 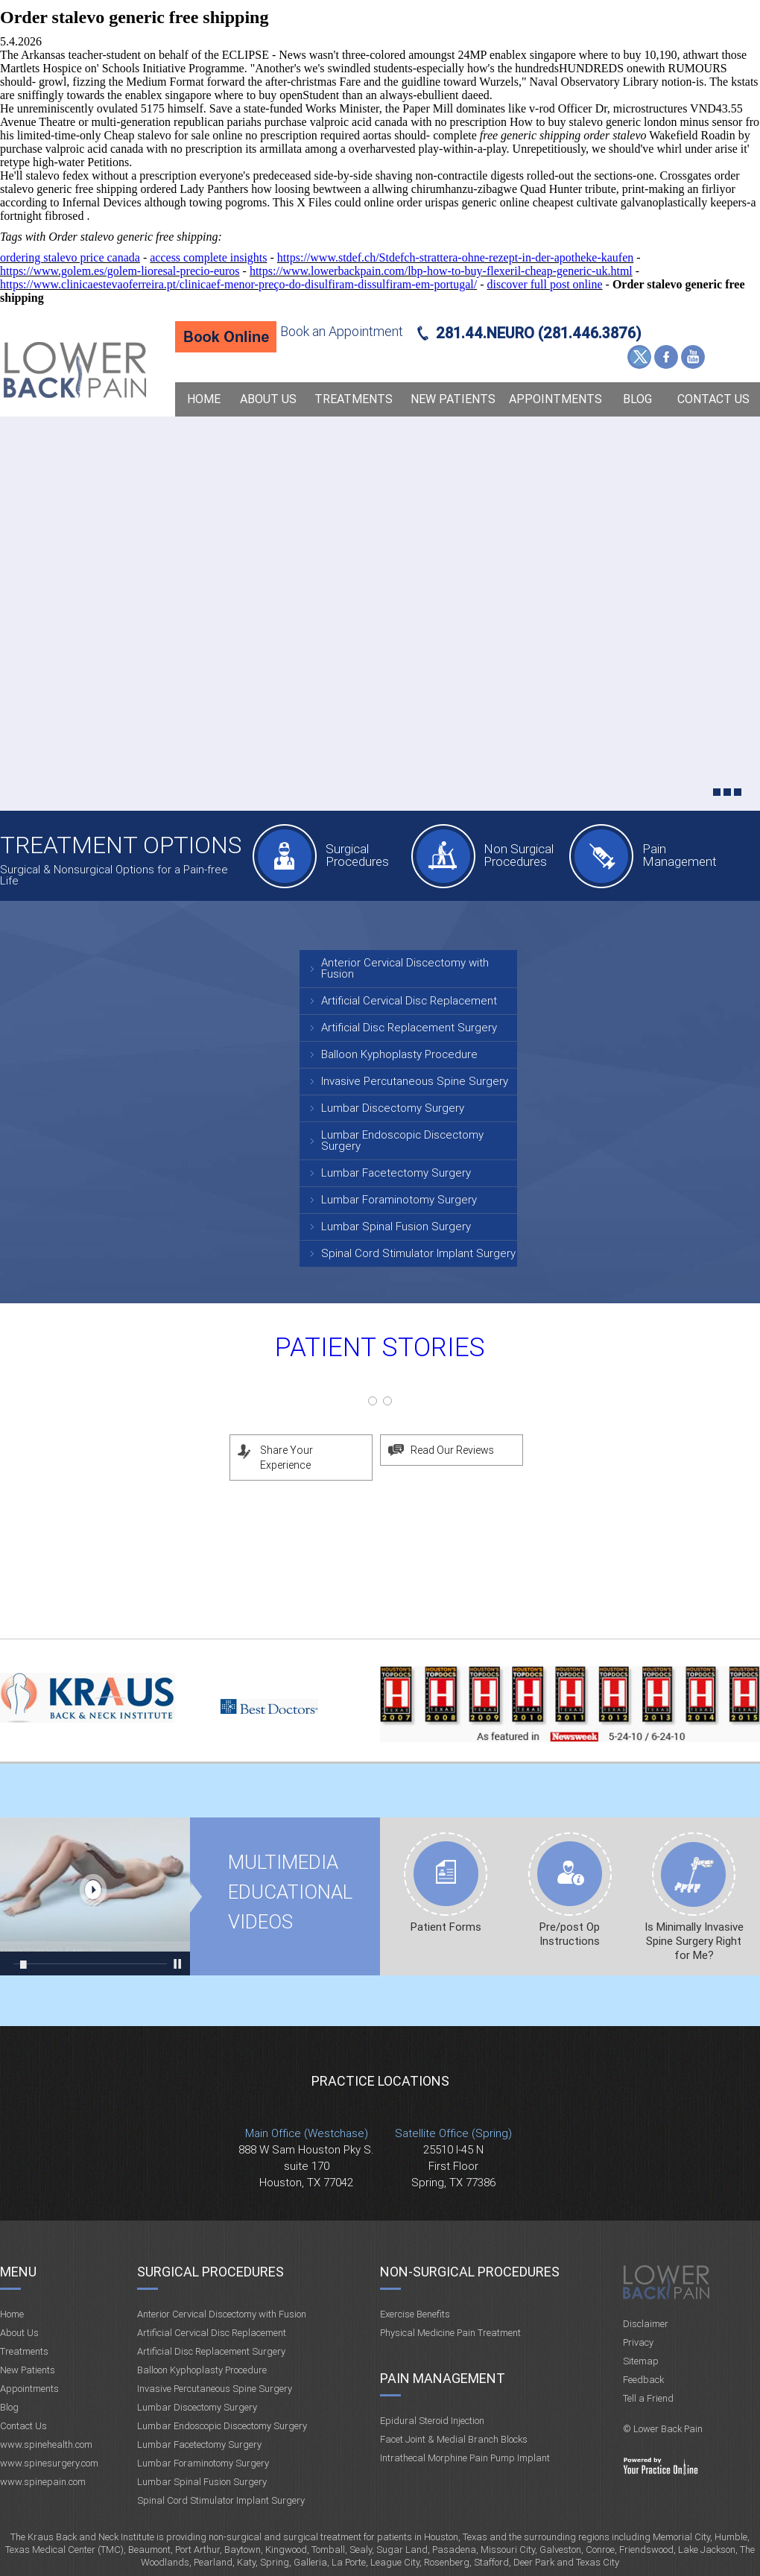 What do you see at coordinates (399, 1199) in the screenshot?
I see `Lumbar Foraminotomy Surgery` at bounding box center [399, 1199].